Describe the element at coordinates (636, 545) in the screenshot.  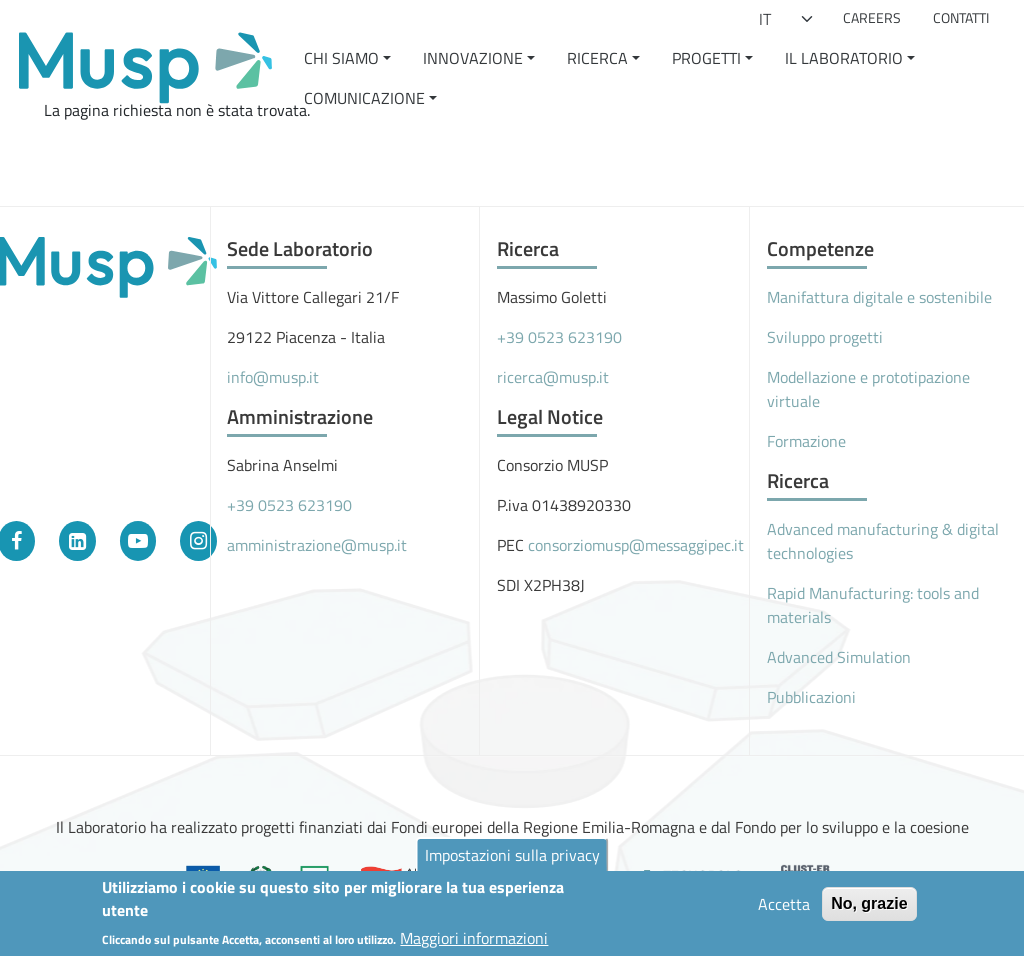
I see `consorziomusp@messaggipec.it` at that location.